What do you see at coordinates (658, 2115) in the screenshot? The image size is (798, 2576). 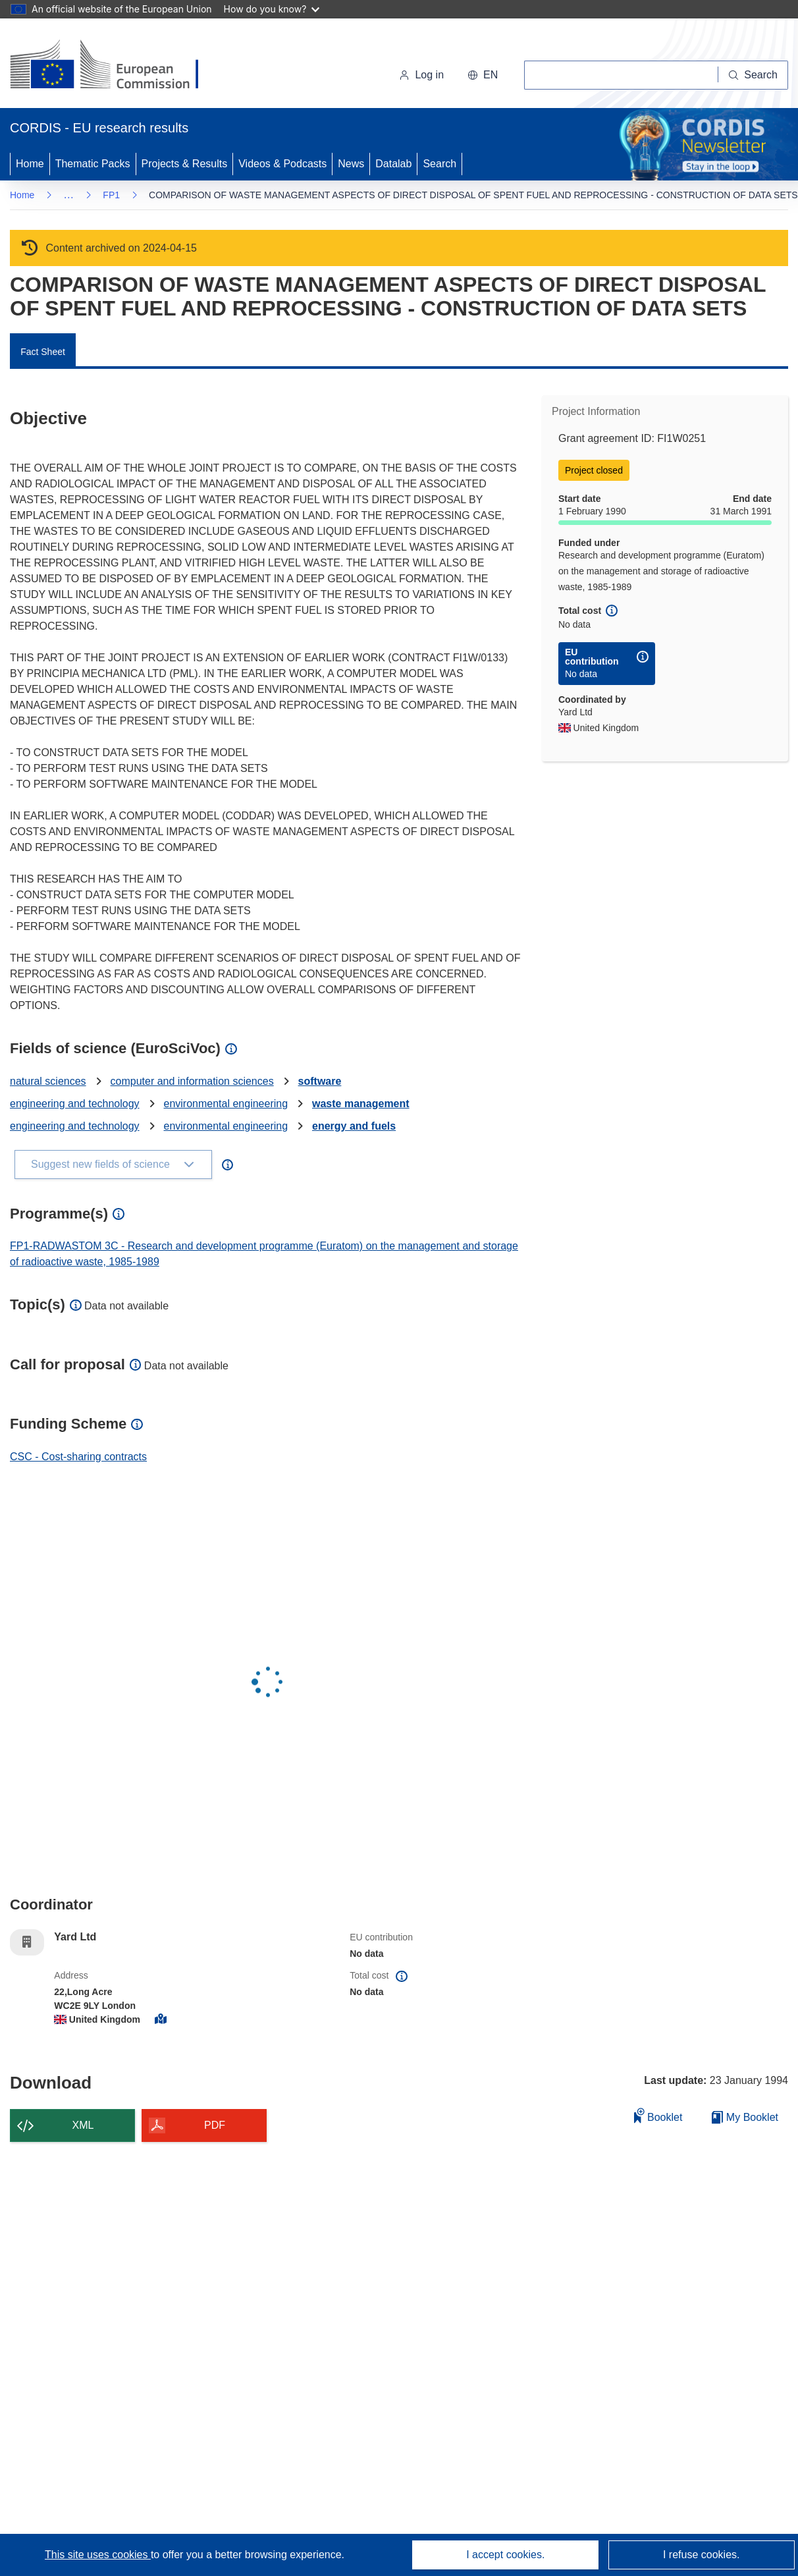 I see `Booklet [Add to booklet]` at bounding box center [658, 2115].